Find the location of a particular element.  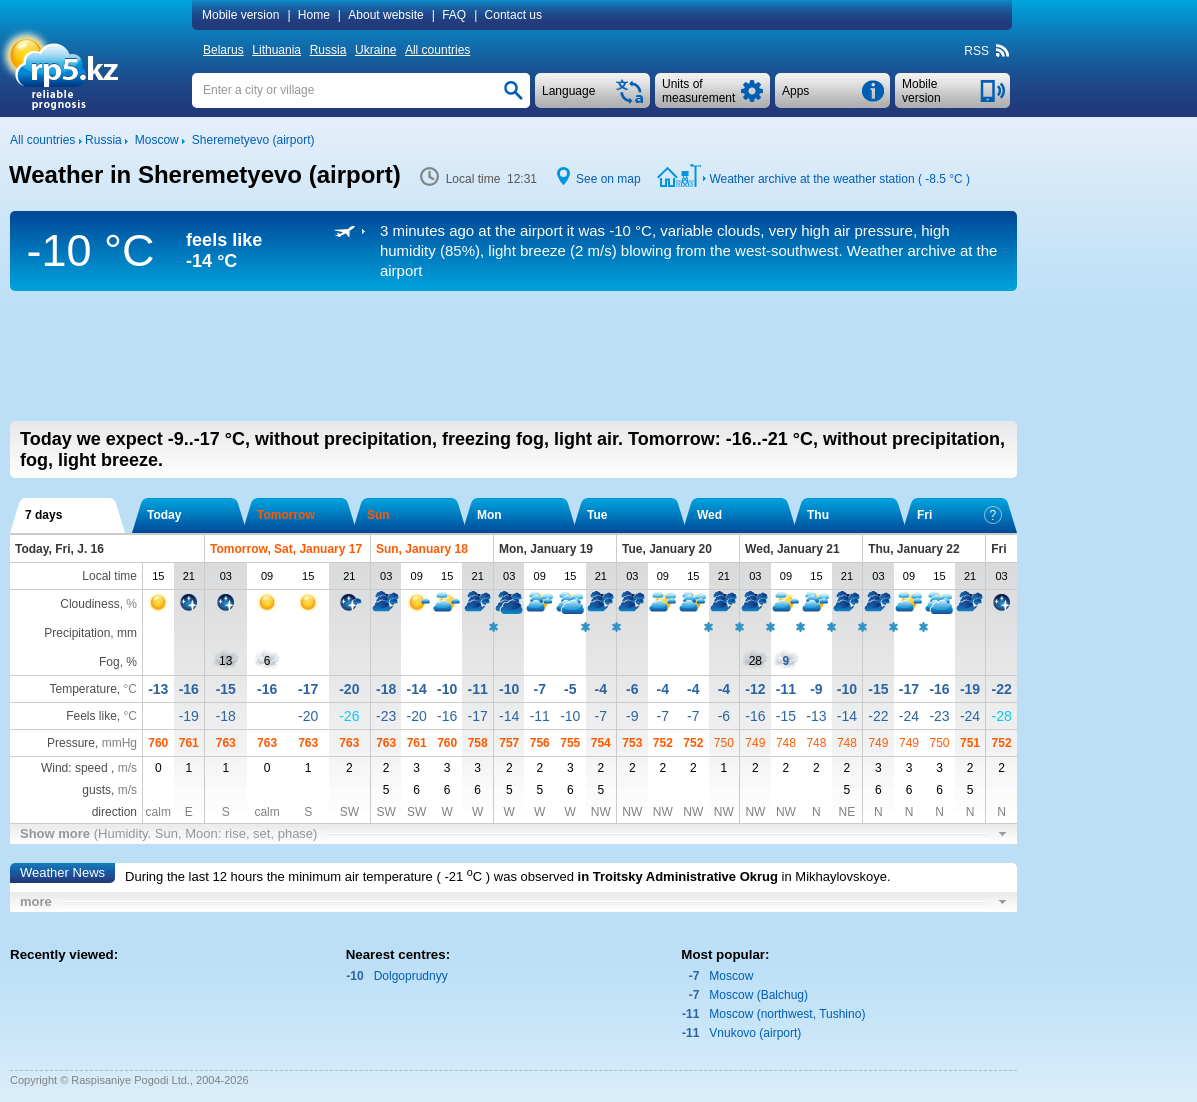

Mon is located at coordinates (489, 515).